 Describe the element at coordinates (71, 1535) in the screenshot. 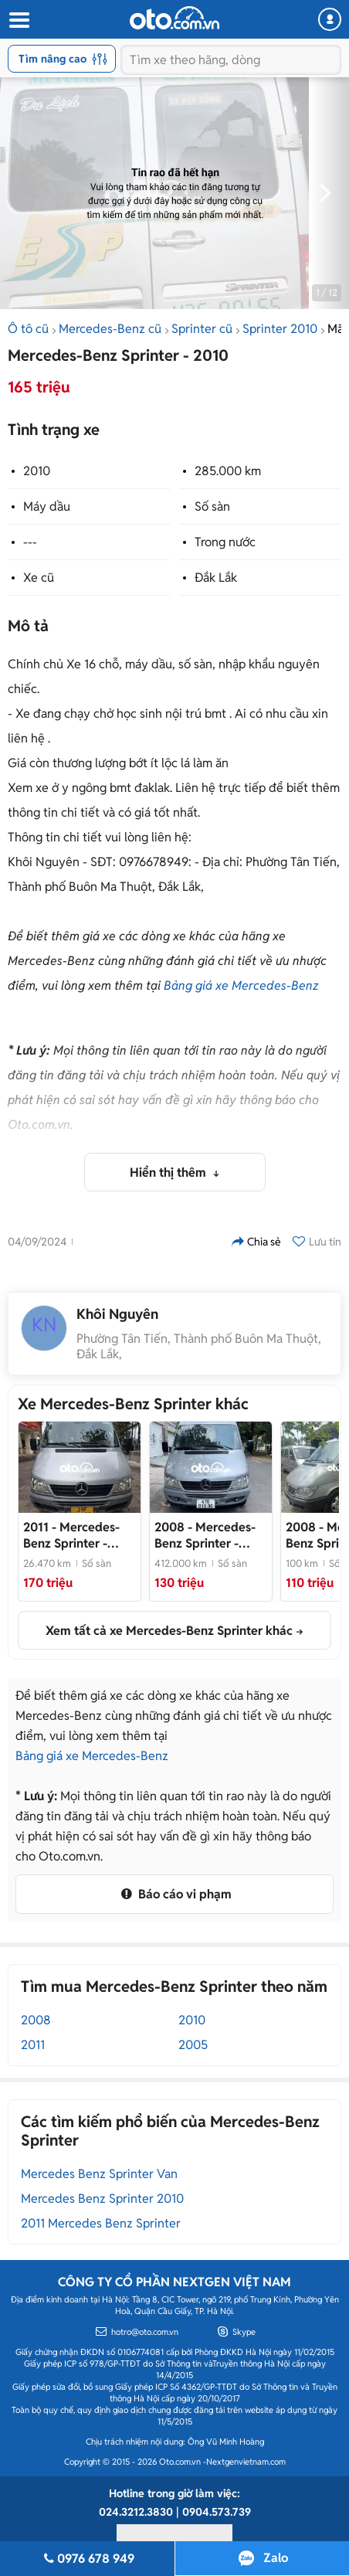

I see `- Mercedes-Benz Sprinter 313 2011` at that location.